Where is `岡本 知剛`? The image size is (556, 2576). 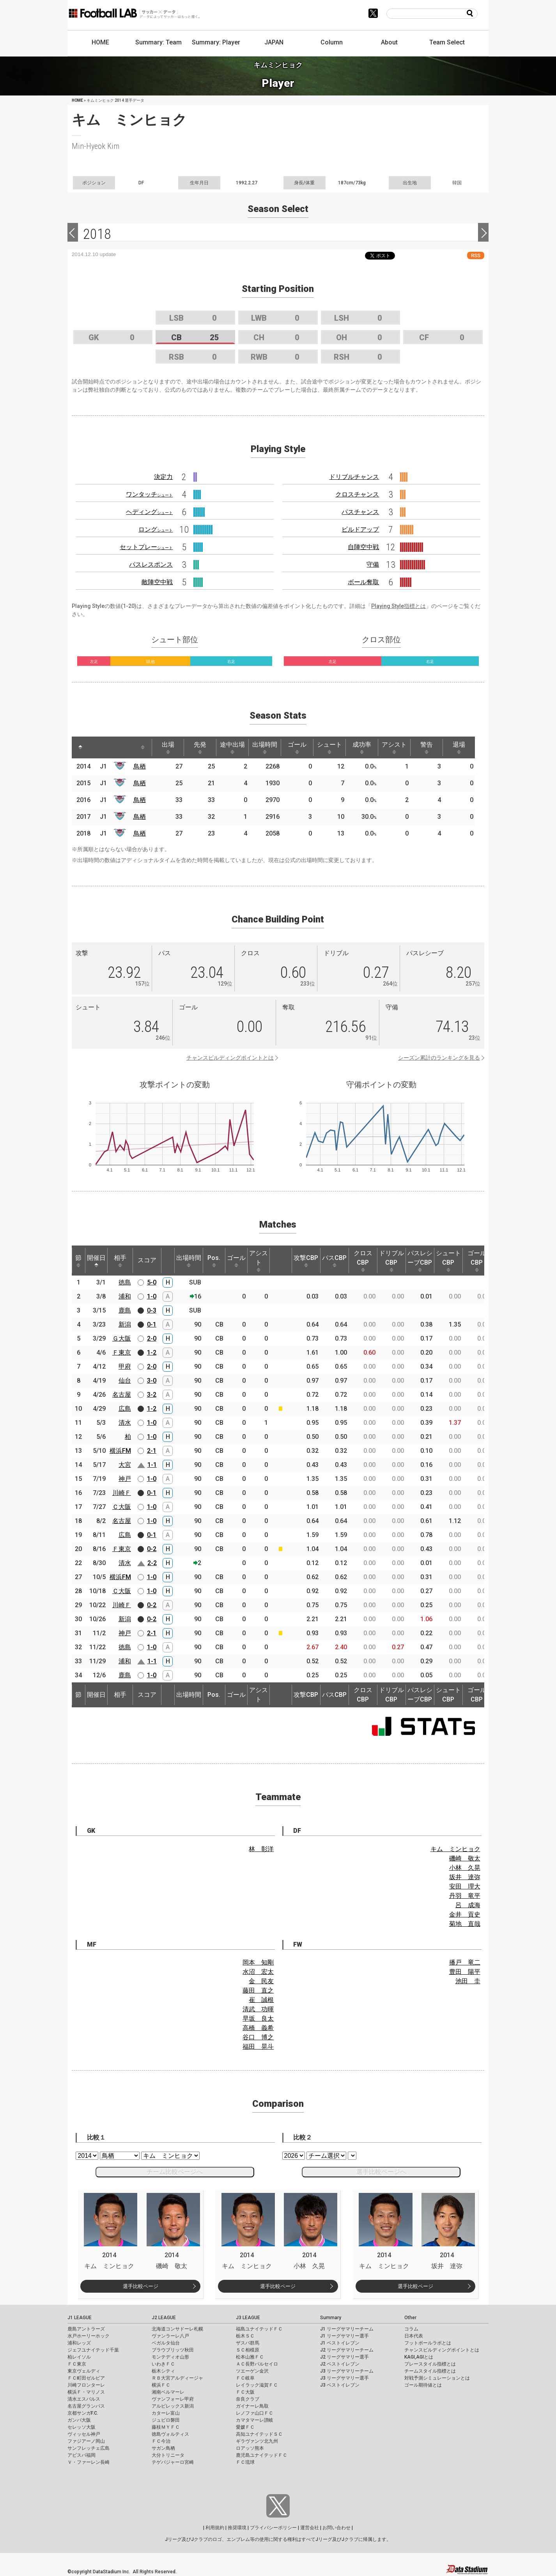 岡本 知剛 is located at coordinates (258, 1962).